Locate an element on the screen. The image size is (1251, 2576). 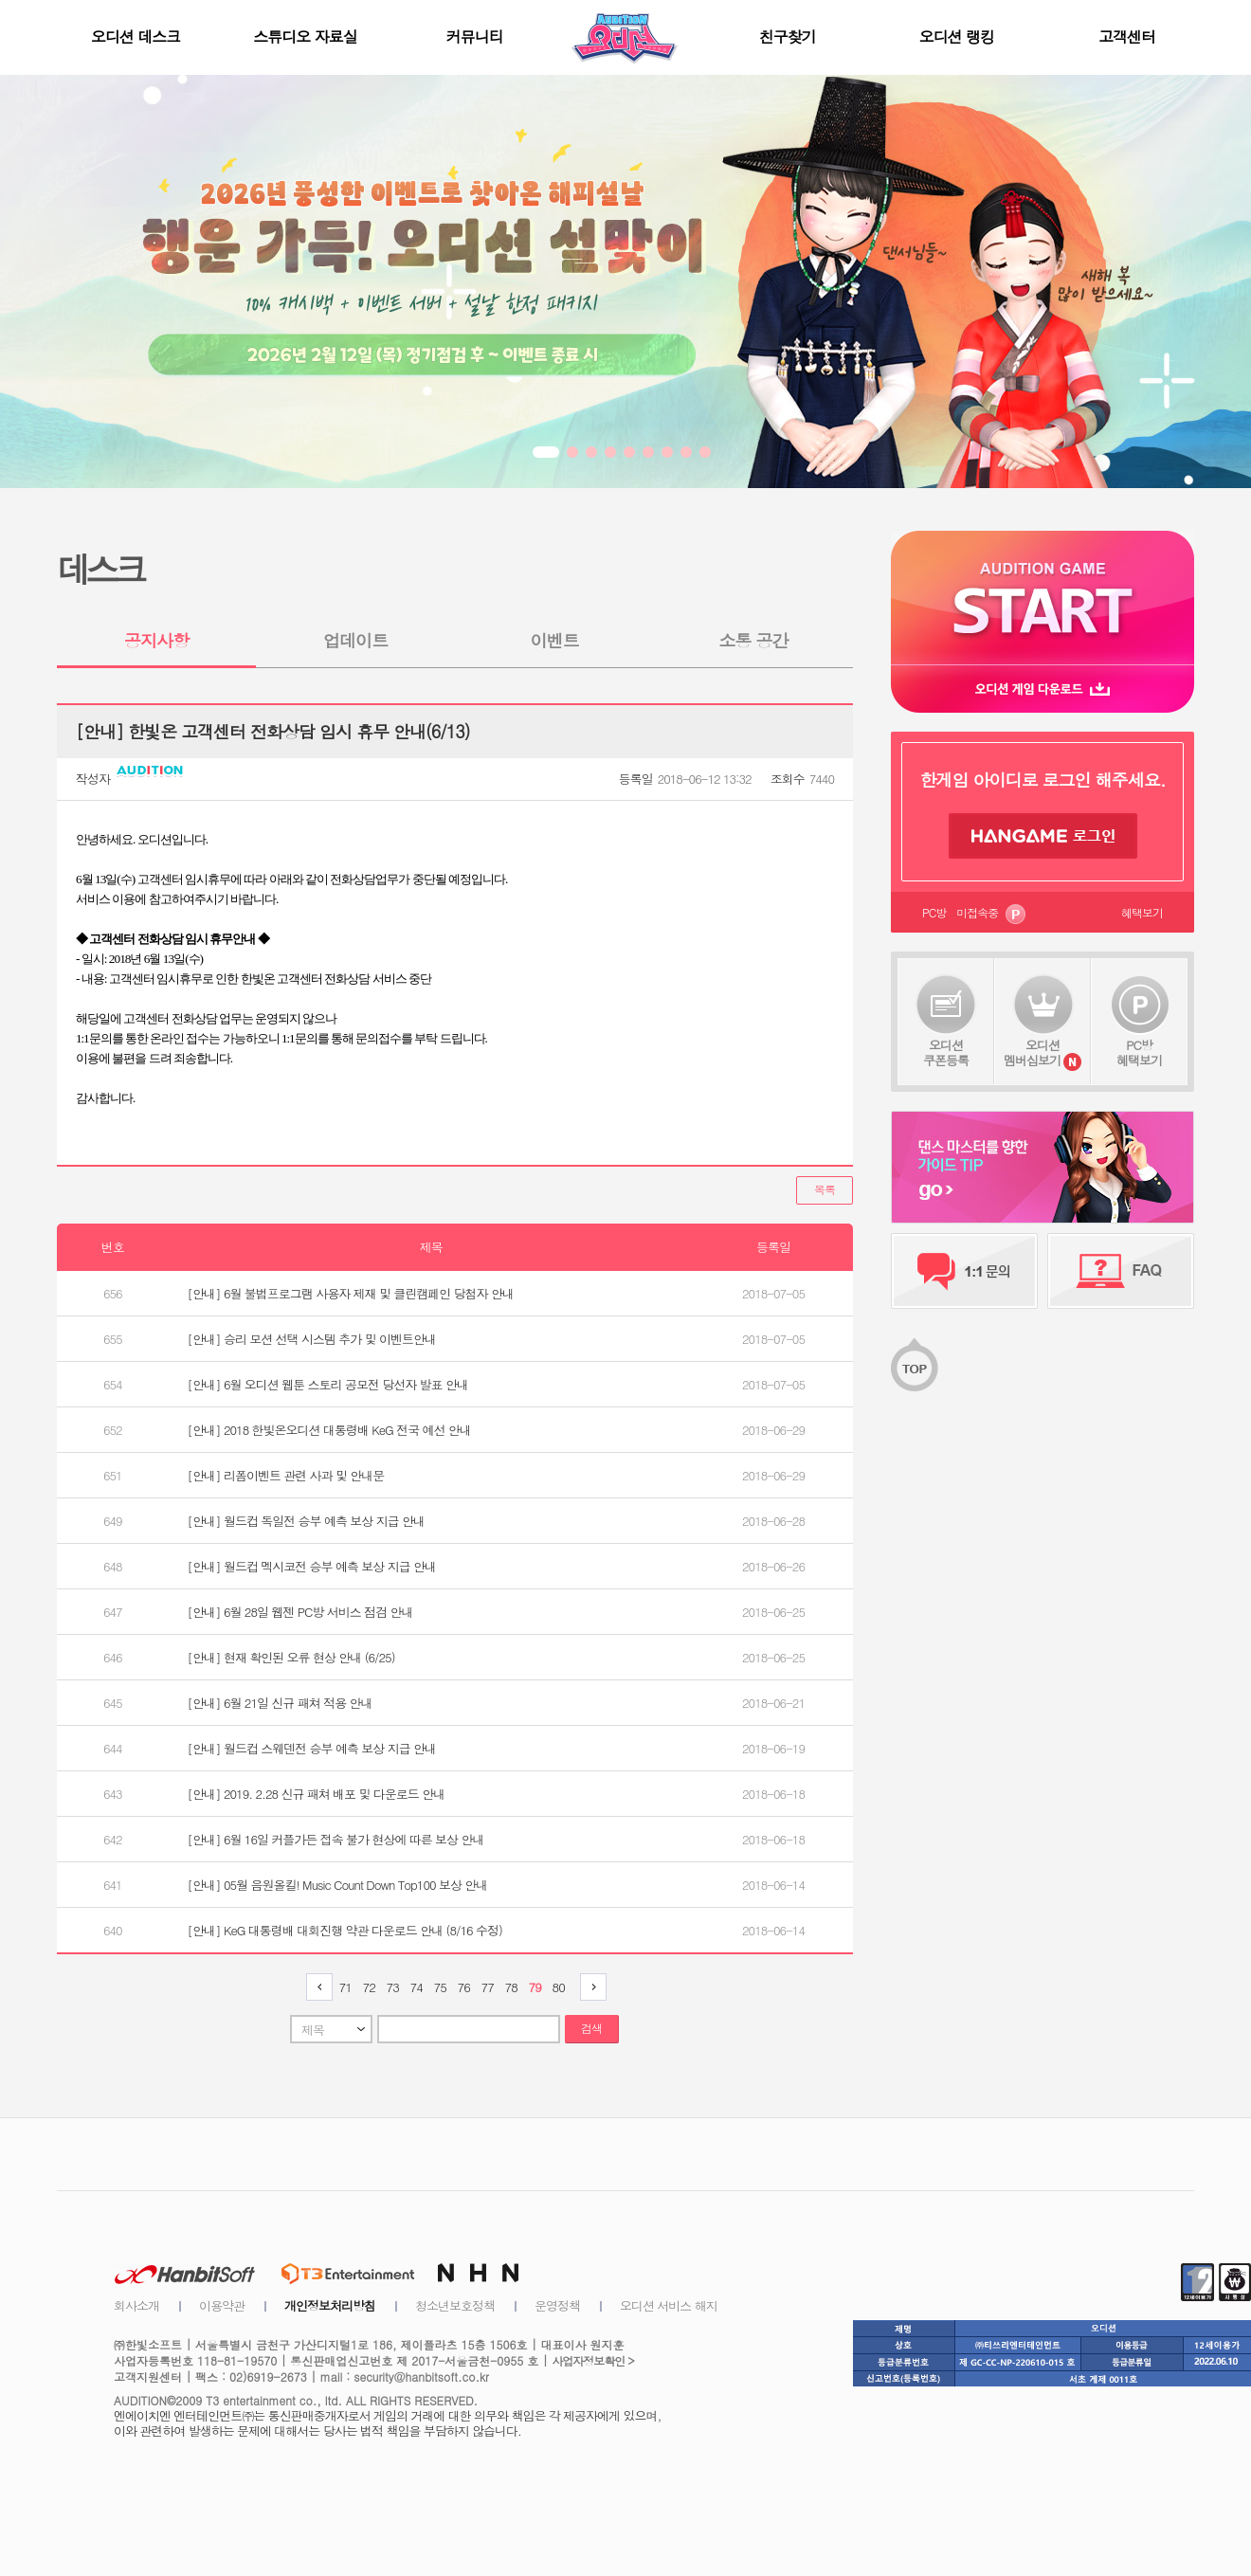
[안내] 2019. 2.28 신규 패쳐 배포 및 다운로드 안내 is located at coordinates (316, 1794).